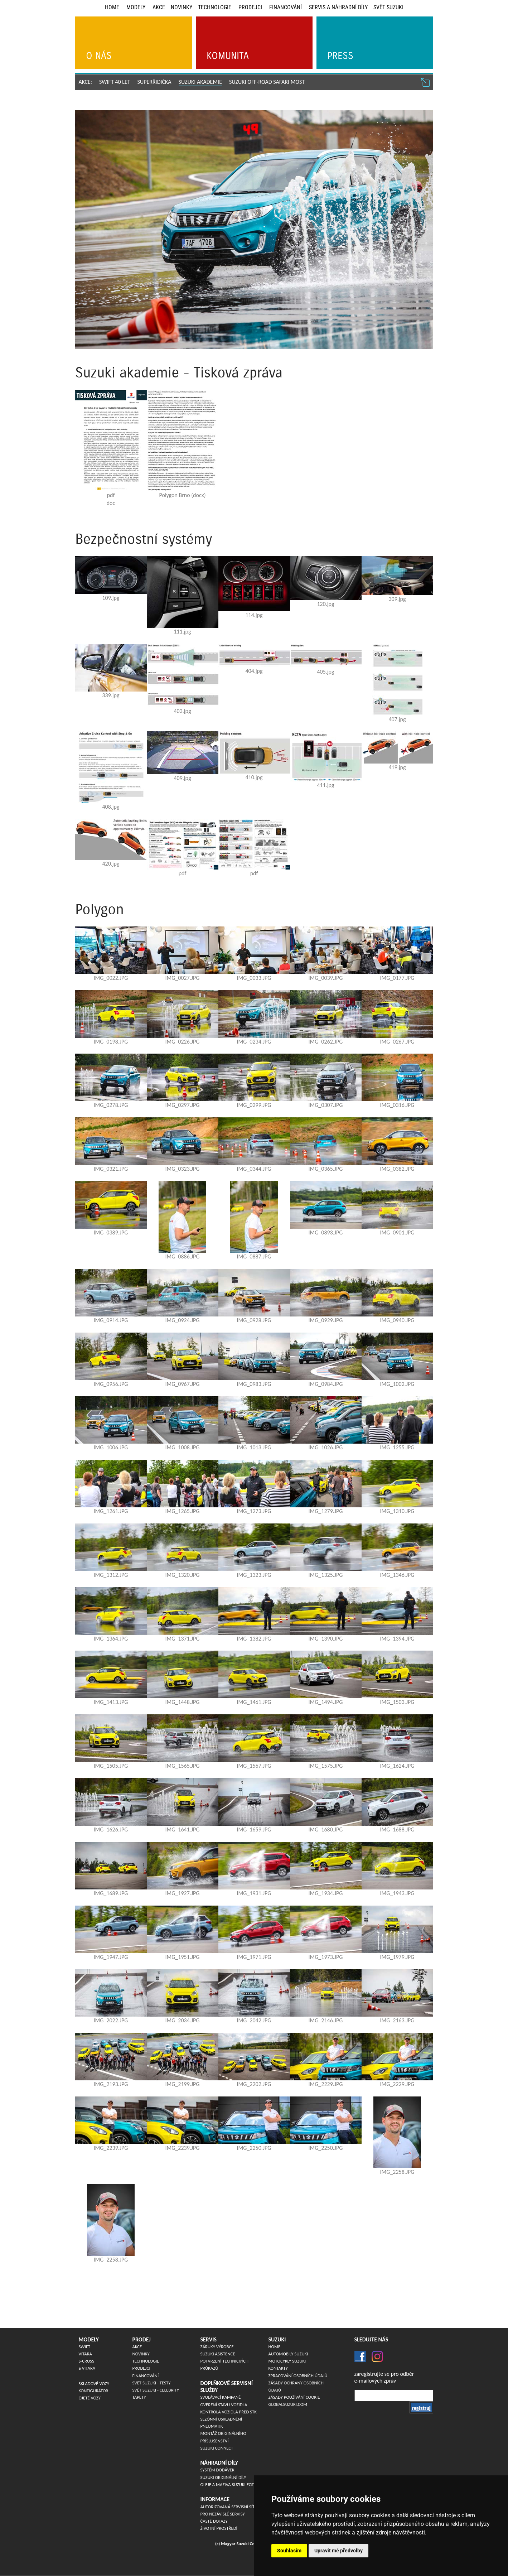 The height and width of the screenshot is (2576, 508). I want to click on SUPERŘIDIČKA, so click(154, 81).